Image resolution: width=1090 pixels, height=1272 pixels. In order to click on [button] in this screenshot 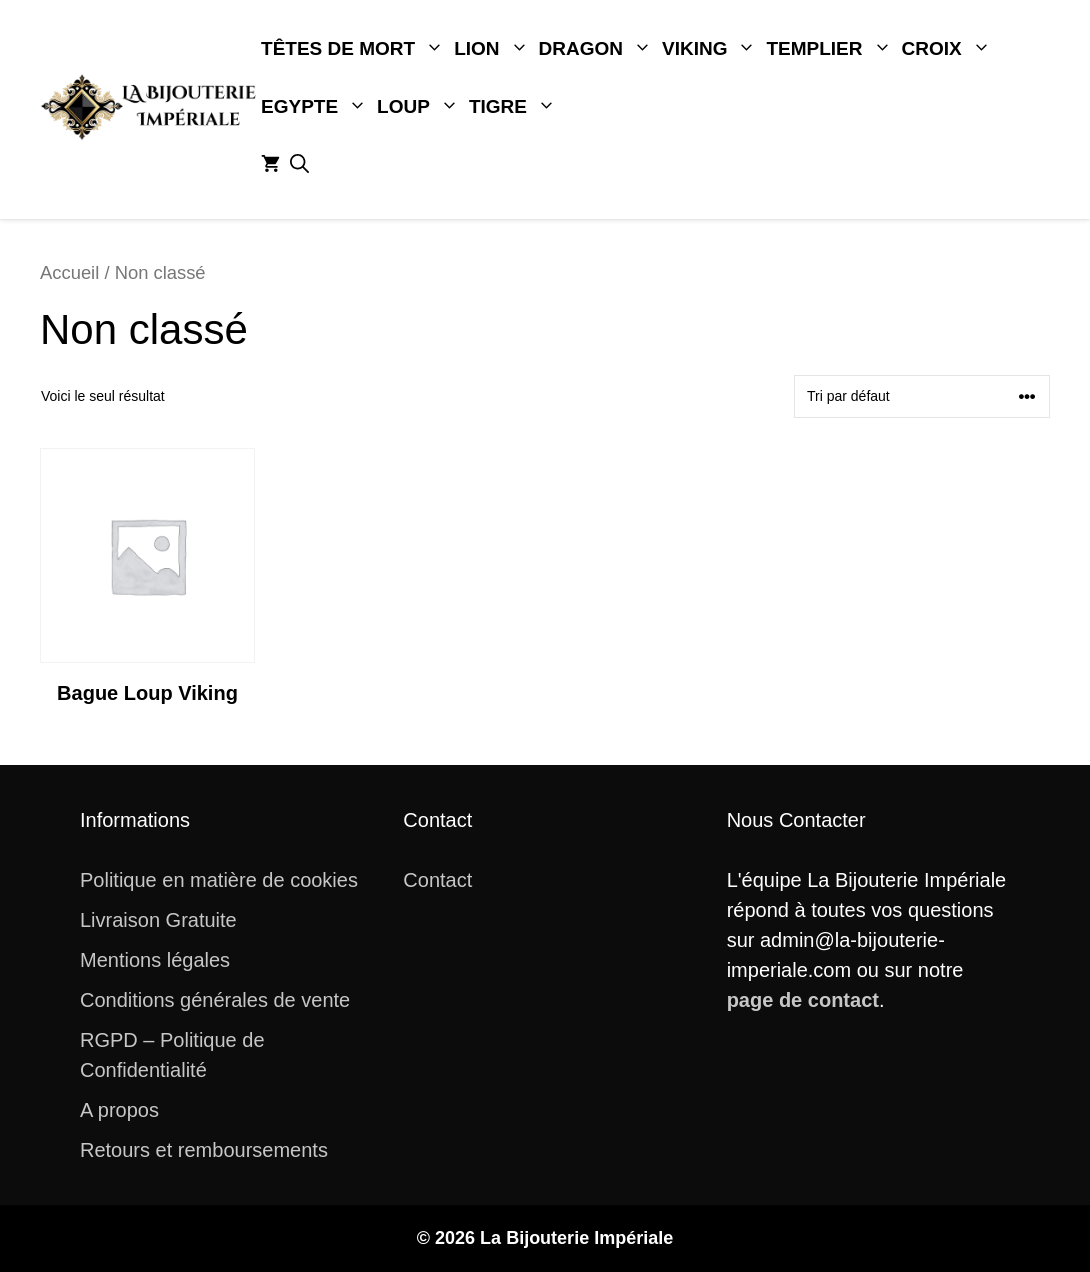, I will do `click(299, 165)`.